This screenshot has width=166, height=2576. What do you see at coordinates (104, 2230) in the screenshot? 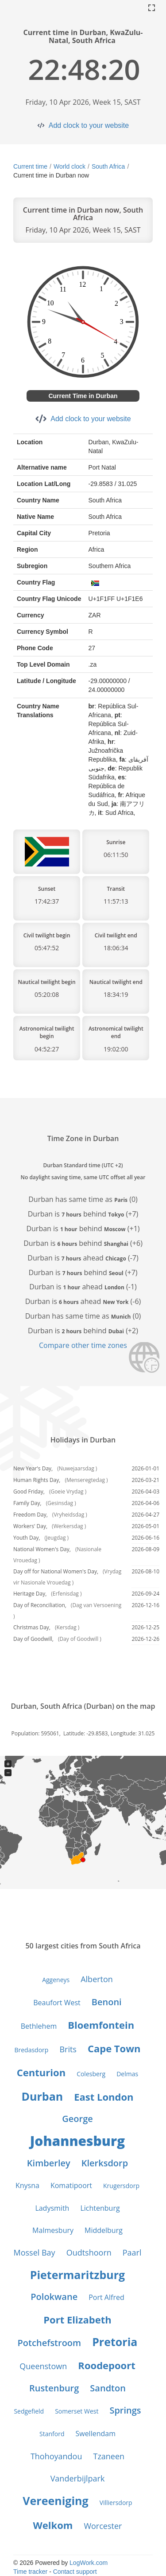
I see `Middelburg` at bounding box center [104, 2230].